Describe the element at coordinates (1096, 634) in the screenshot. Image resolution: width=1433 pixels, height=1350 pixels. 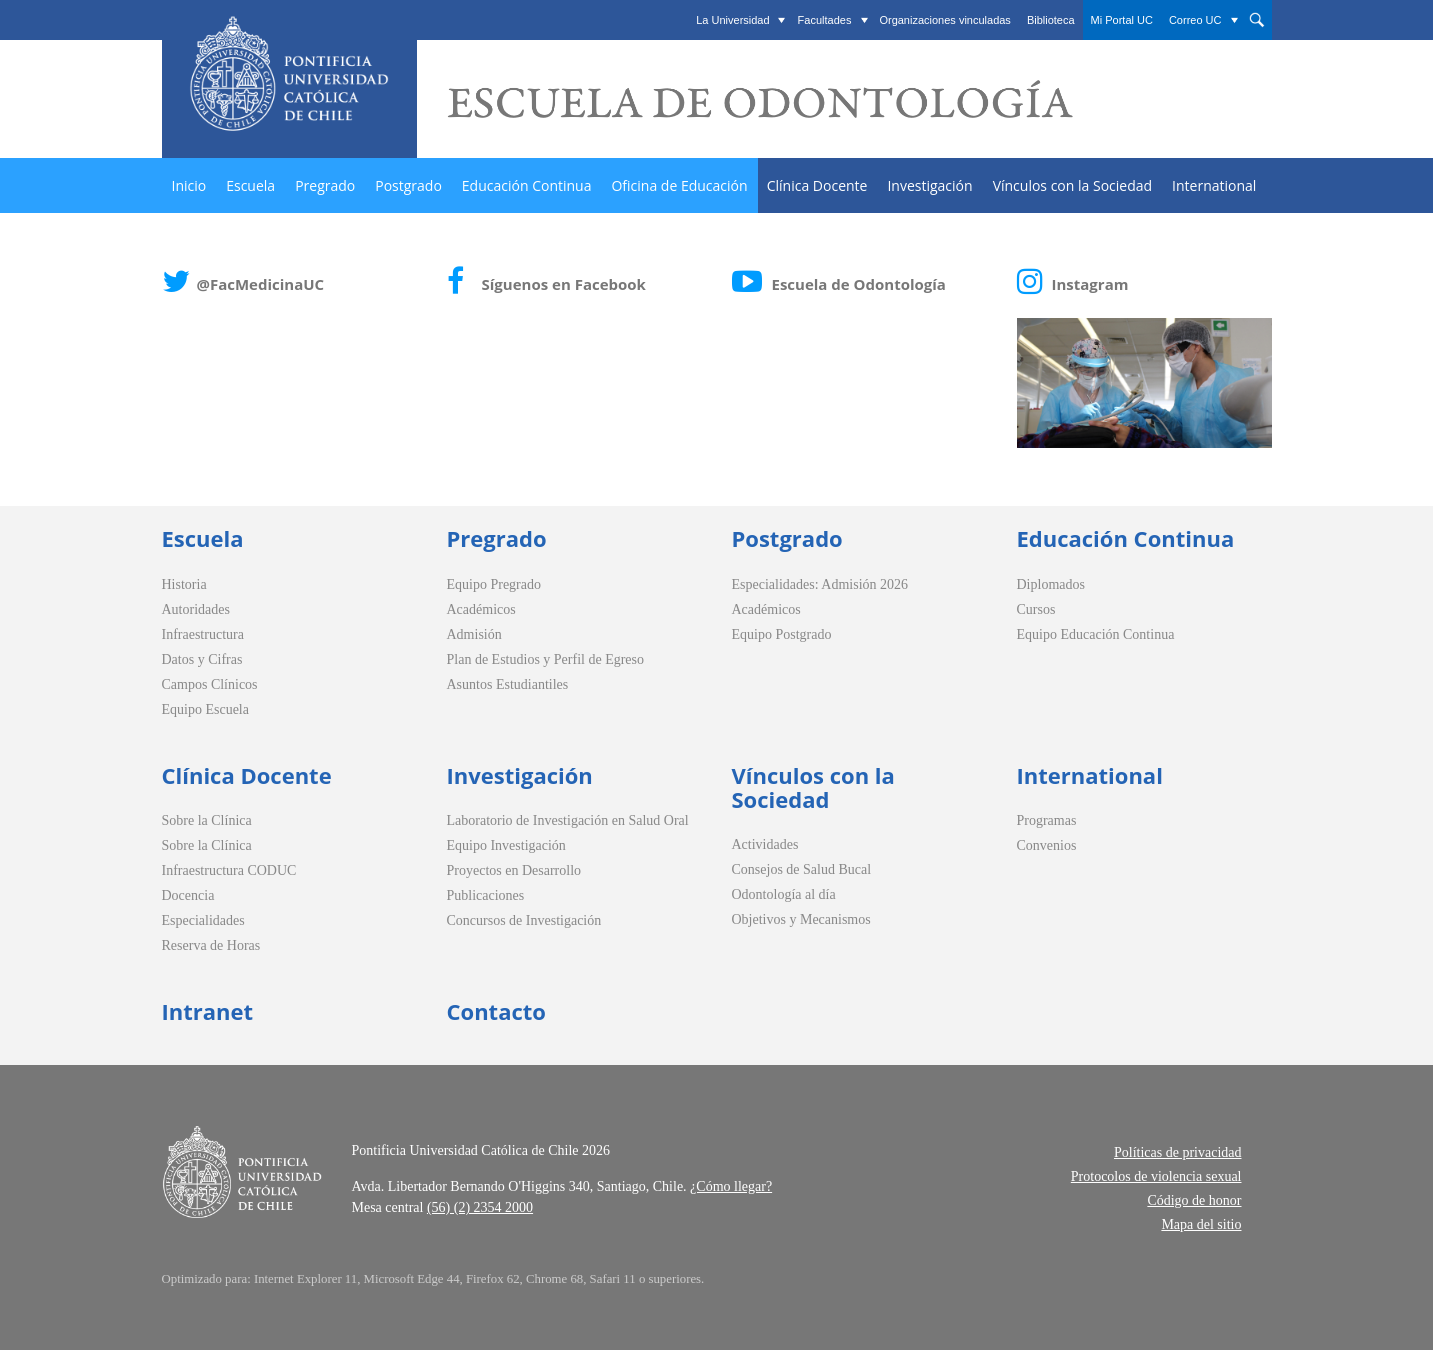
I see `Equipo Educación Continua` at that location.